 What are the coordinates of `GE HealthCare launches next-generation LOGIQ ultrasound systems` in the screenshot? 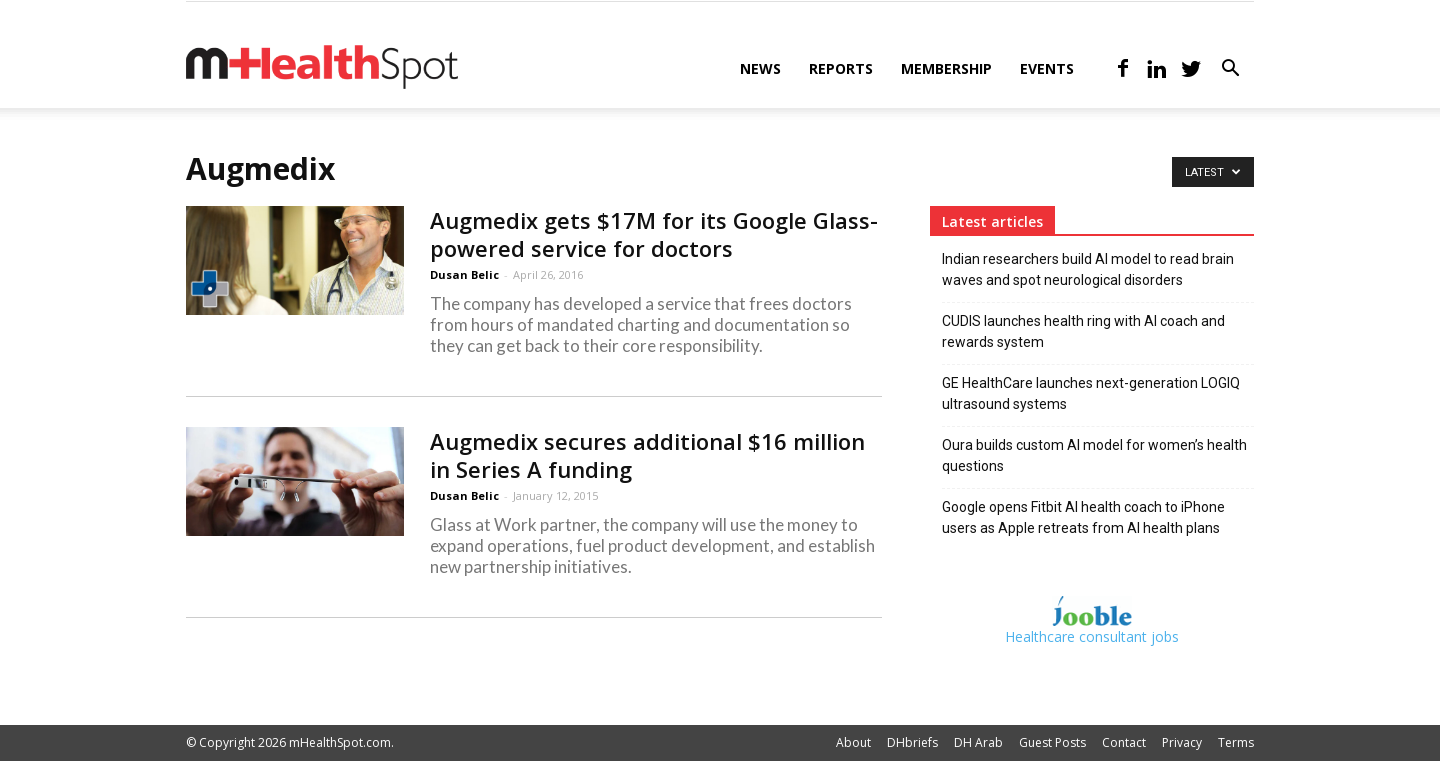 It's located at (1091, 393).